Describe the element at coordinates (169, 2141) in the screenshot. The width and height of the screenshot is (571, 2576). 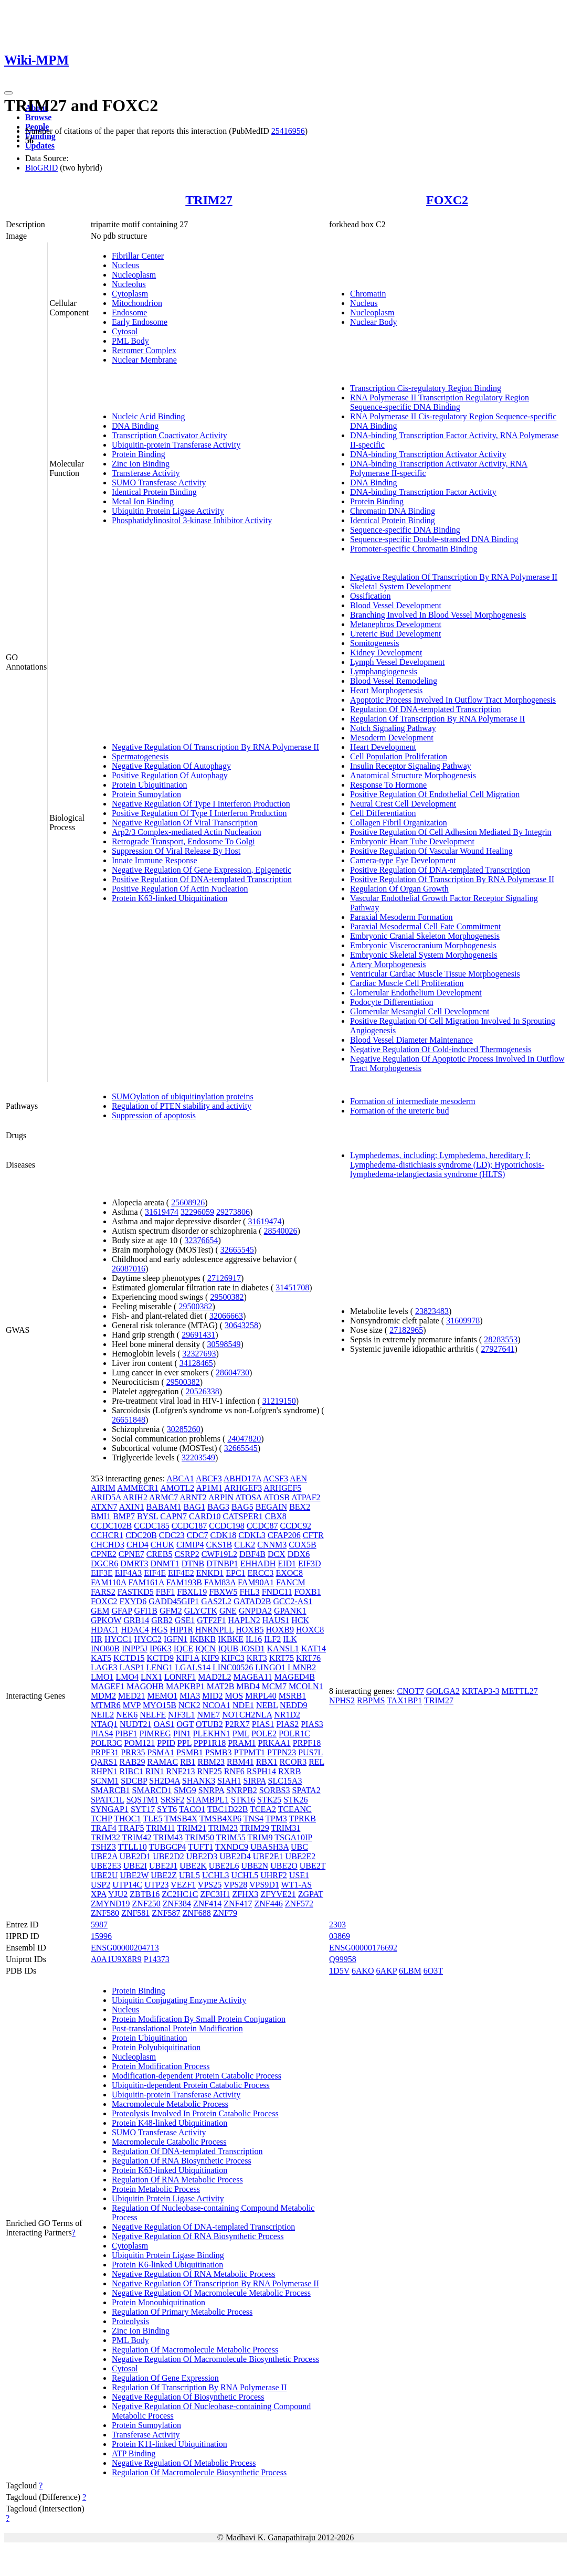
I see `Macromolecule Catabolic Process` at that location.